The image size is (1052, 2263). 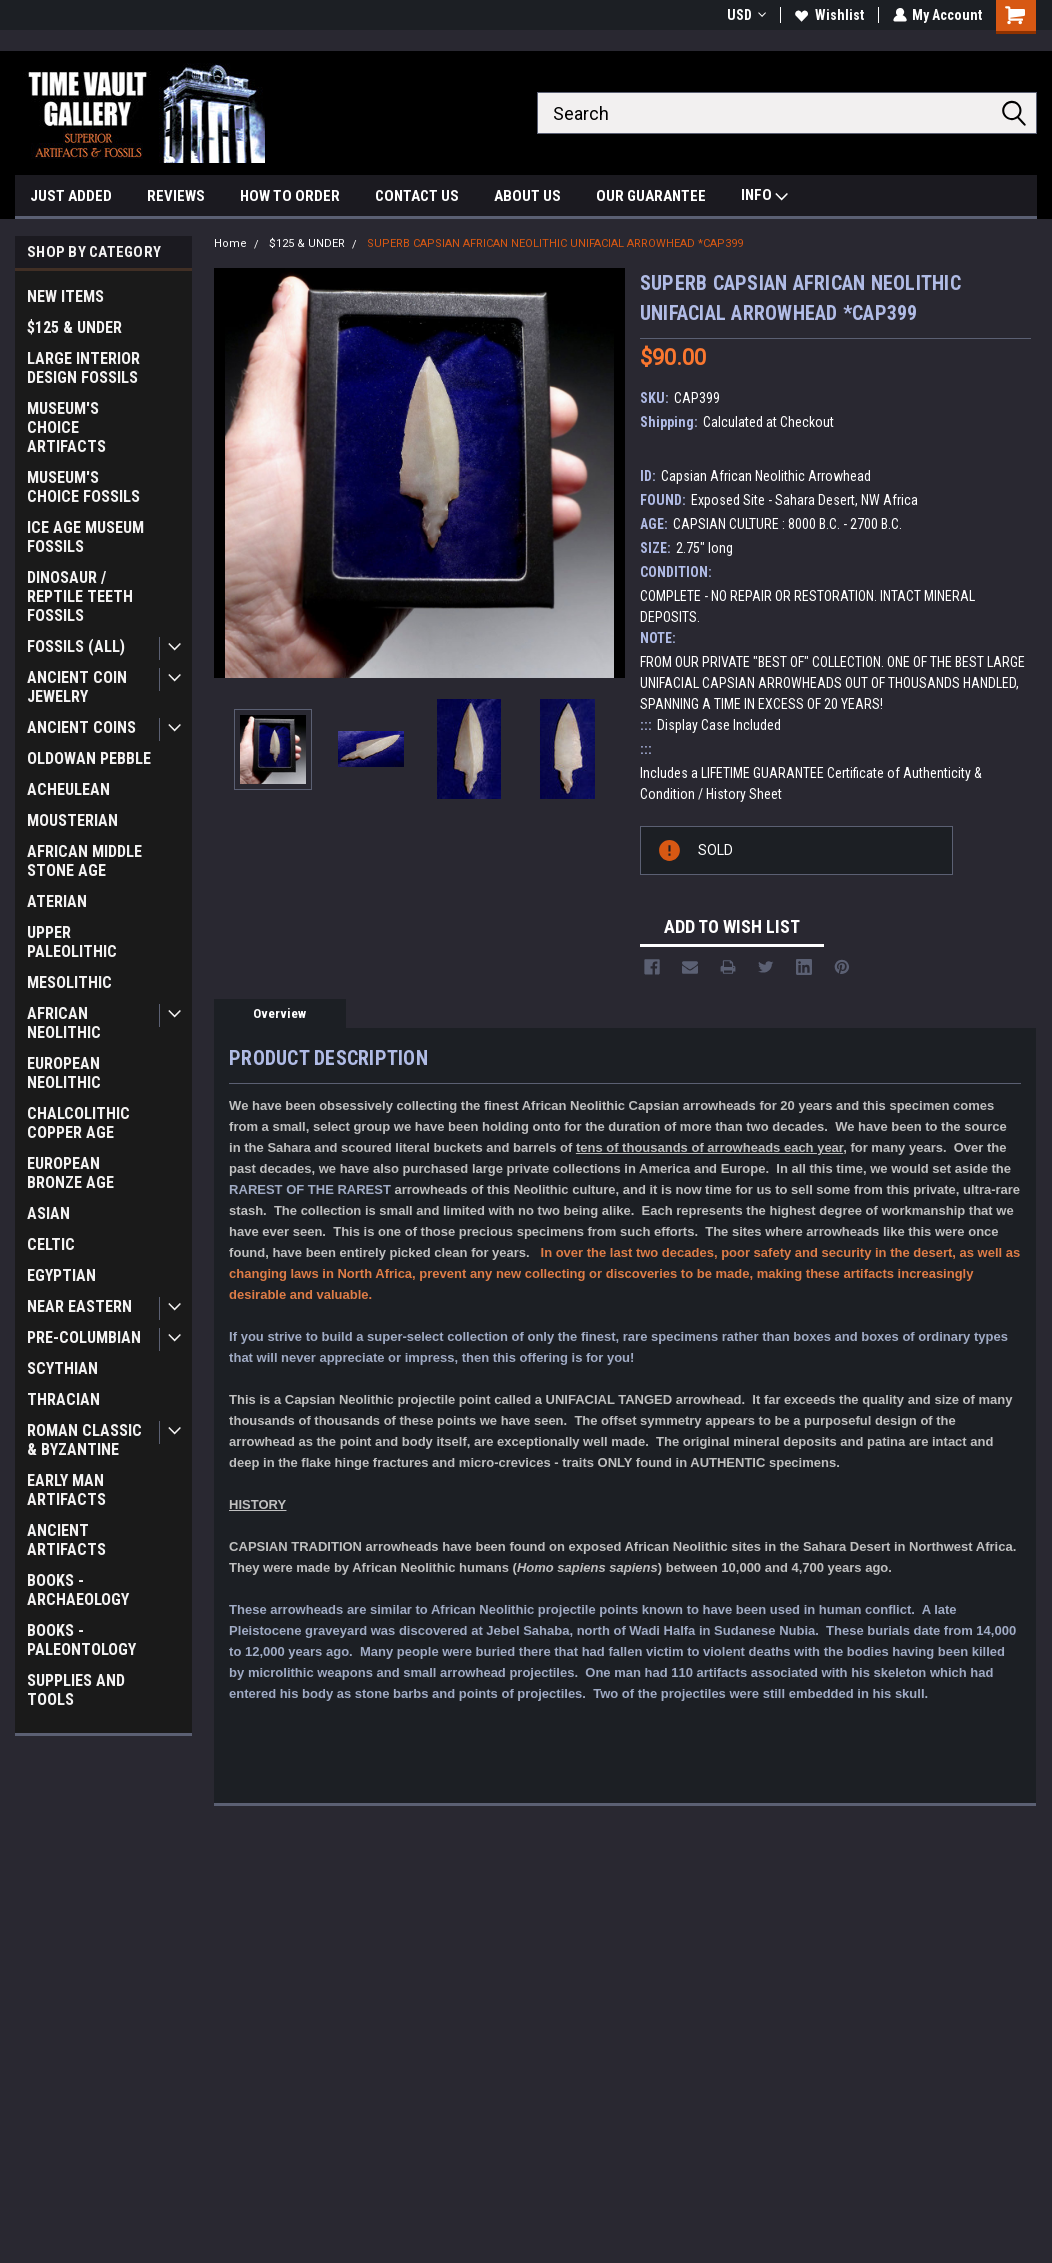 I want to click on JUST ADDED, so click(x=71, y=196).